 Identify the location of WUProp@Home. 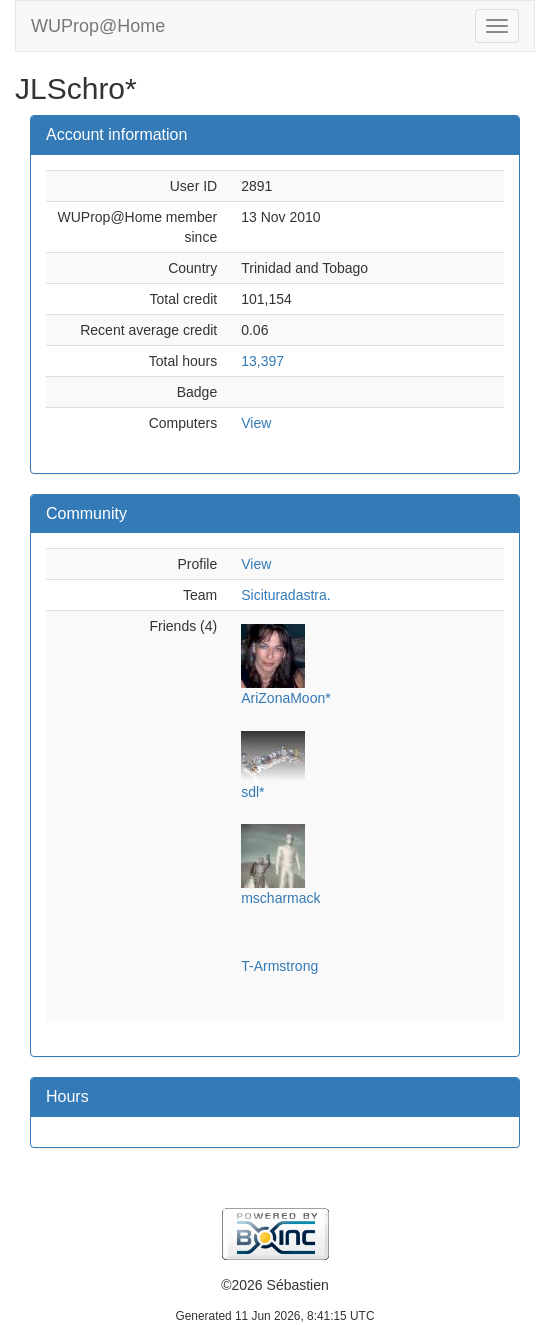
(98, 26).